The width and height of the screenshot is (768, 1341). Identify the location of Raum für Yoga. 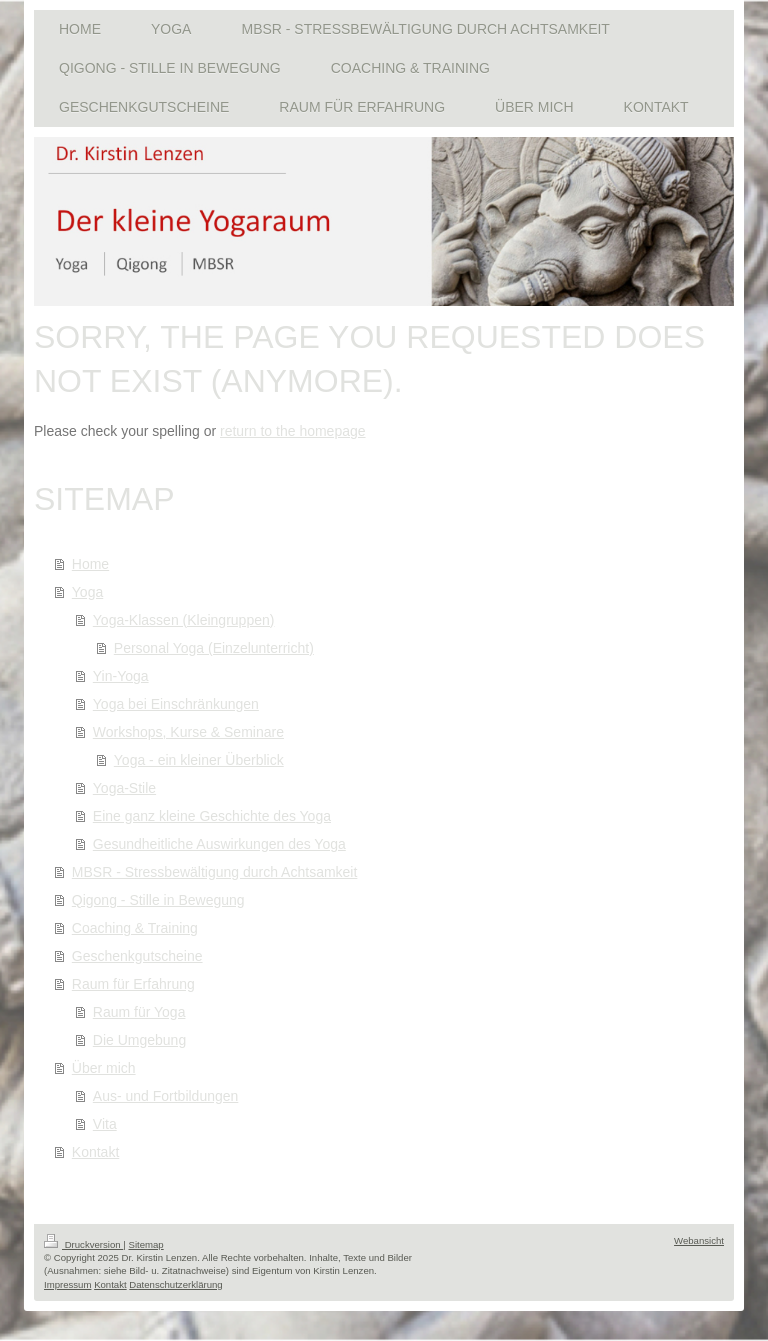
(139, 1012).